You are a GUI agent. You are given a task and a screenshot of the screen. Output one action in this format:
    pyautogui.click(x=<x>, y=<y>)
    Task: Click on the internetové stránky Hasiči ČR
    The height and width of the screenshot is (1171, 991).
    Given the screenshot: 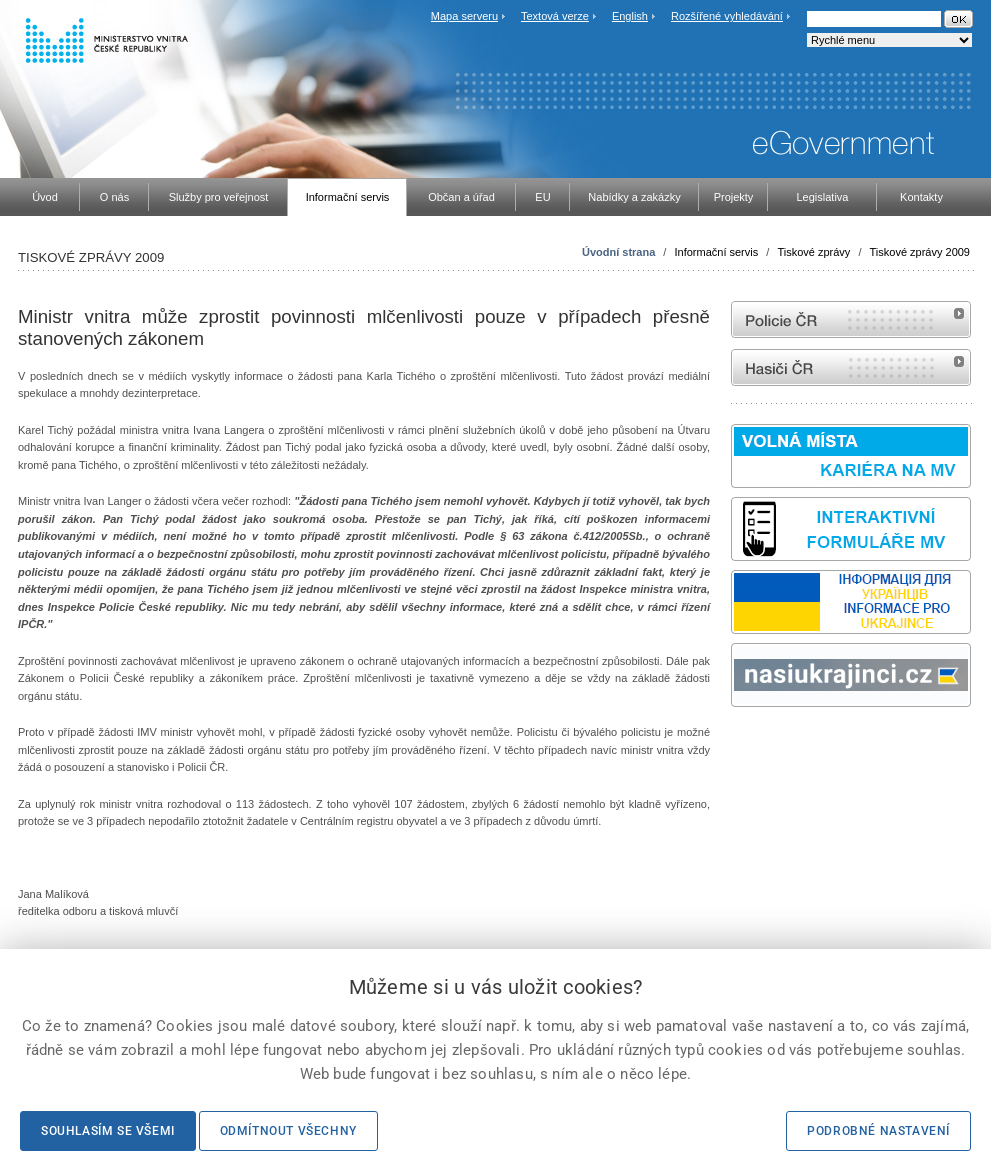 What is the action you would take?
    pyautogui.click(x=851, y=367)
    